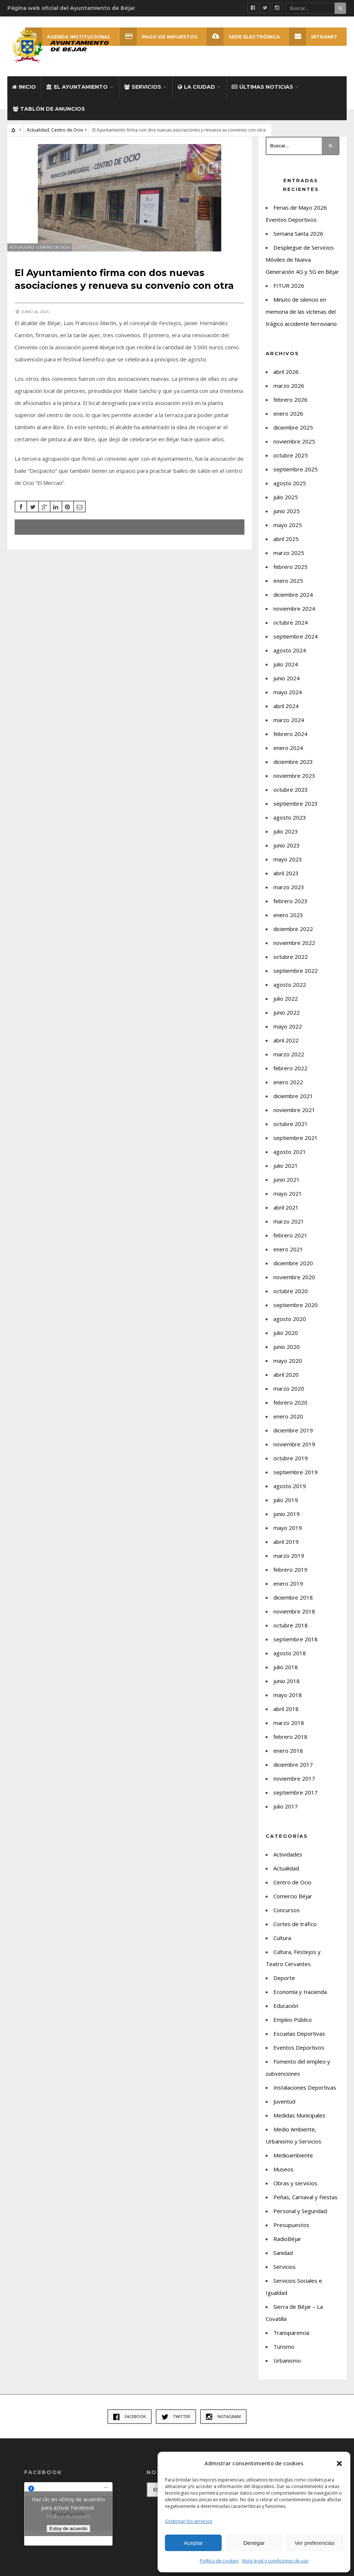 Image resolution: width=354 pixels, height=2576 pixels. I want to click on enero 2020, so click(288, 1422).